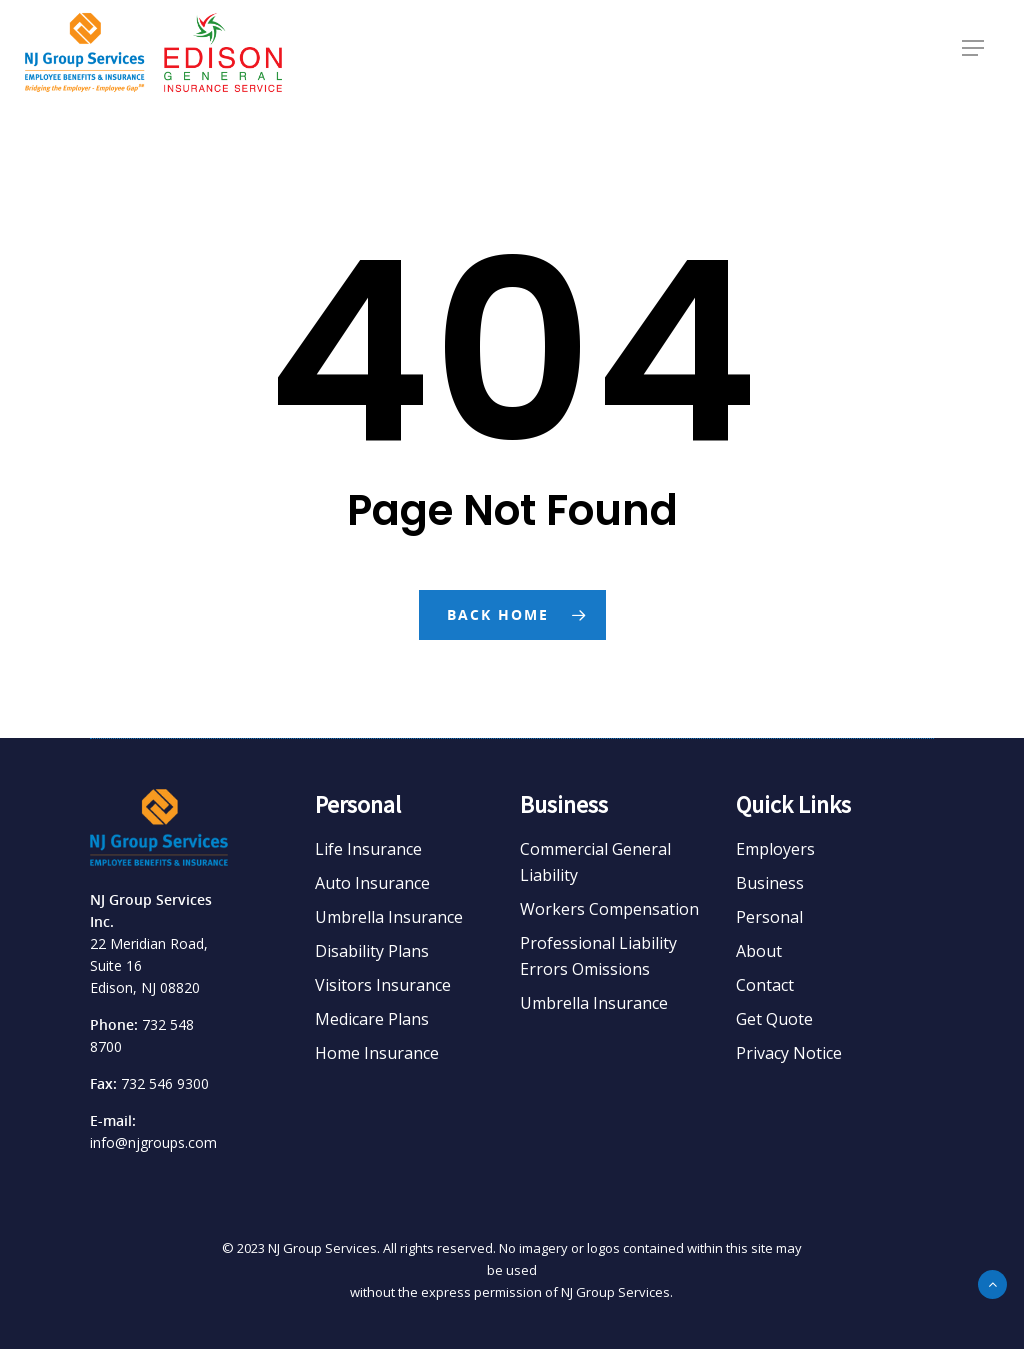  Describe the element at coordinates (383, 985) in the screenshot. I see `Visitors Insurance` at that location.